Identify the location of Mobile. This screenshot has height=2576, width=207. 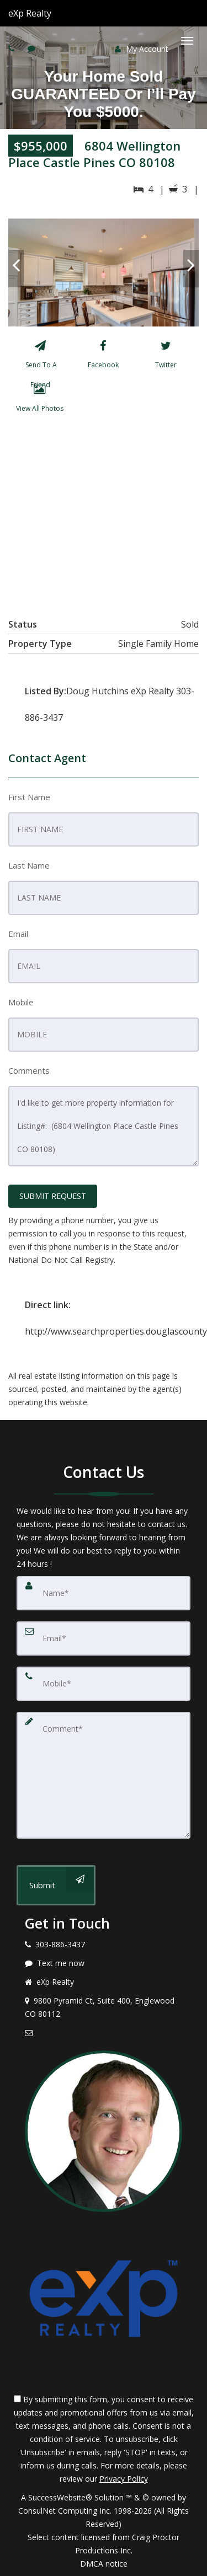
(21, 1002).